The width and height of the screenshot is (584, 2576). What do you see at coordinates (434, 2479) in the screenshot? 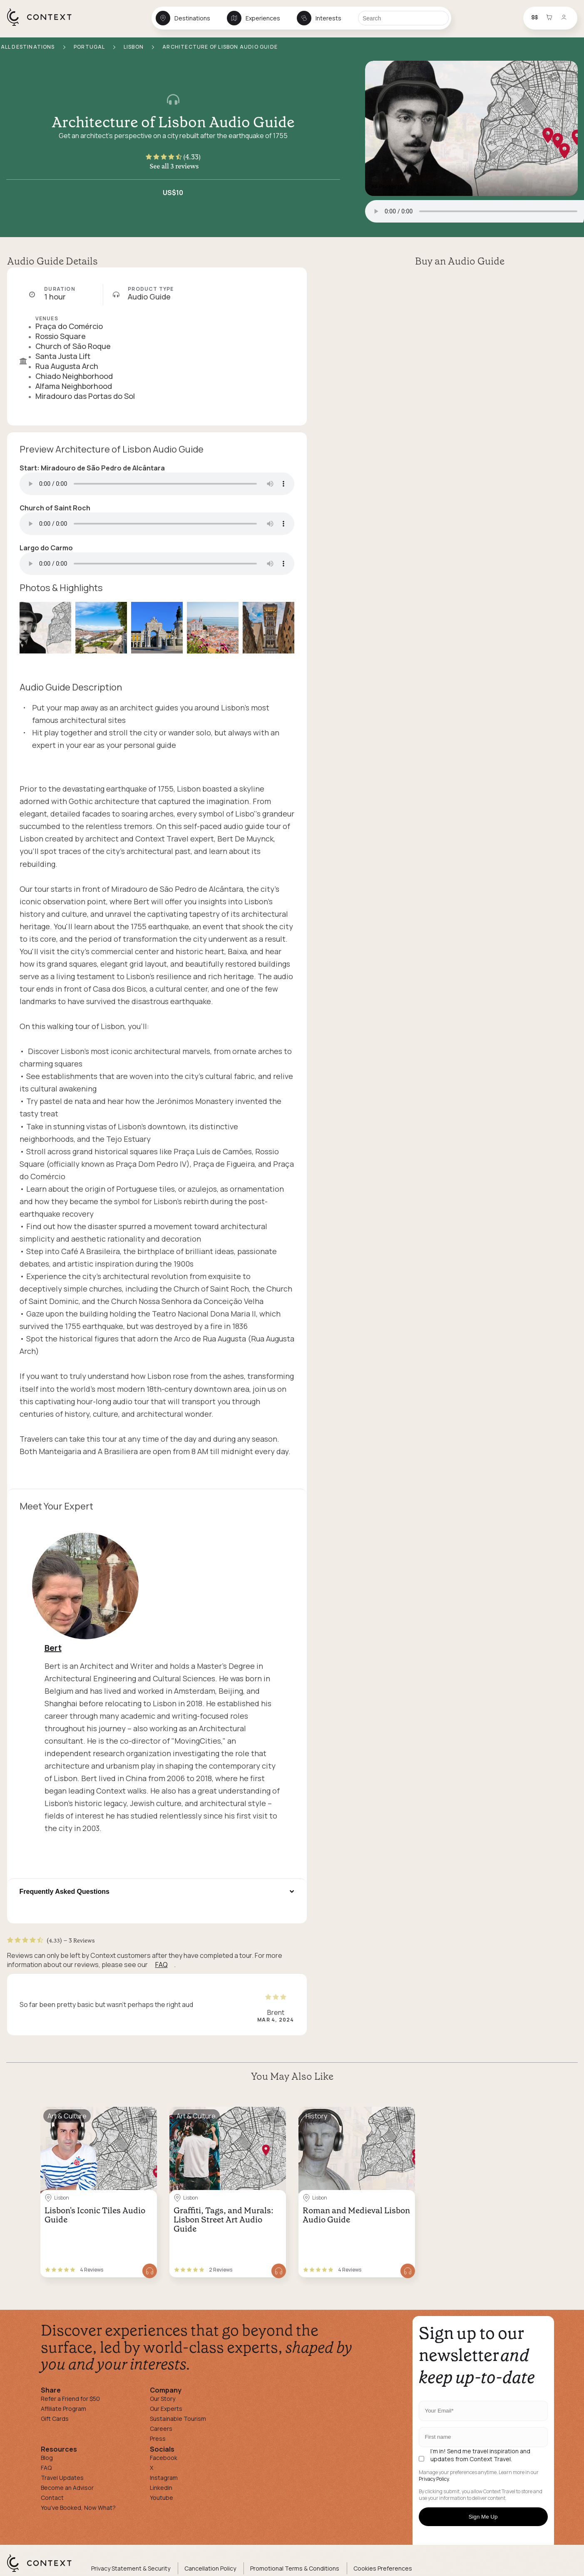
I see `Privacy Policy.` at bounding box center [434, 2479].